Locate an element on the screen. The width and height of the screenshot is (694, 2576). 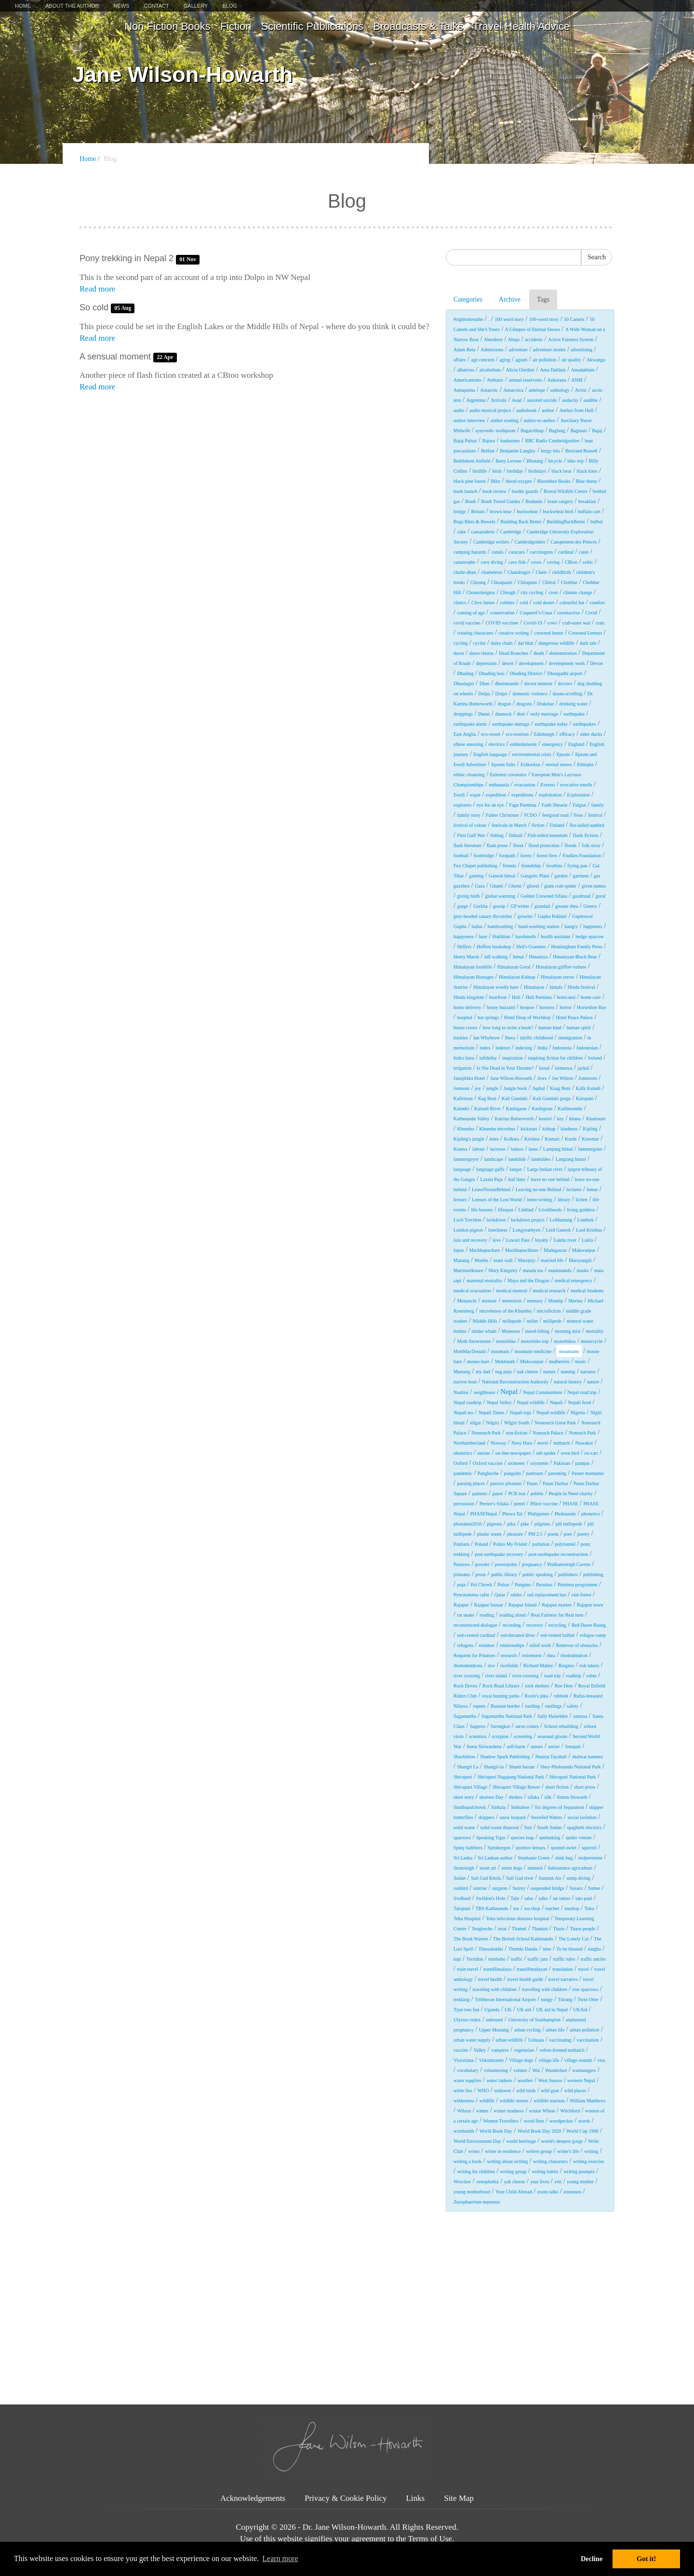
Benjamin Langley is located at coordinates (517, 450).